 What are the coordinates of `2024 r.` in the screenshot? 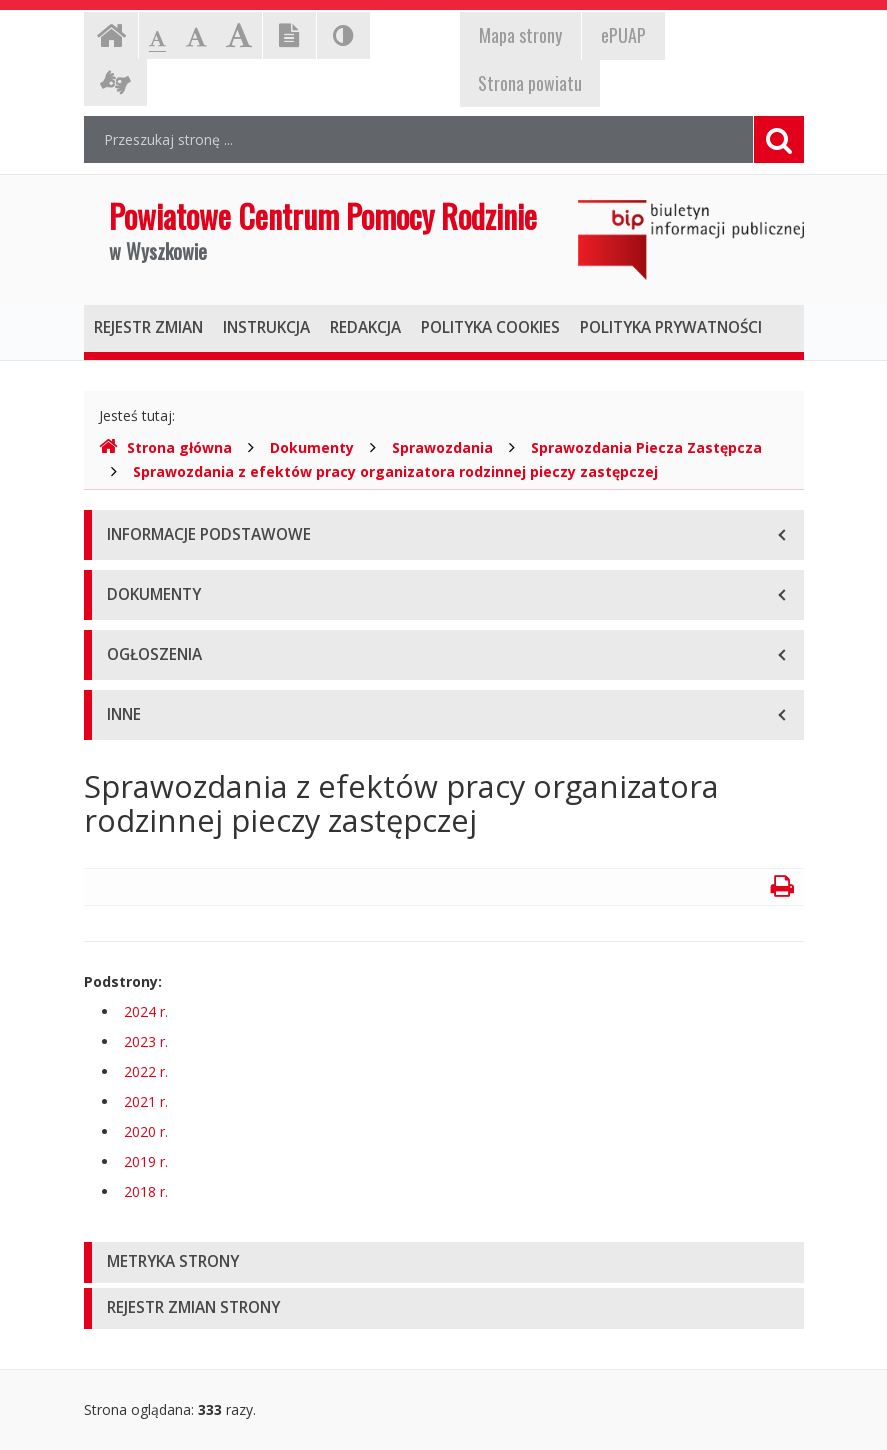 It's located at (146, 1011).